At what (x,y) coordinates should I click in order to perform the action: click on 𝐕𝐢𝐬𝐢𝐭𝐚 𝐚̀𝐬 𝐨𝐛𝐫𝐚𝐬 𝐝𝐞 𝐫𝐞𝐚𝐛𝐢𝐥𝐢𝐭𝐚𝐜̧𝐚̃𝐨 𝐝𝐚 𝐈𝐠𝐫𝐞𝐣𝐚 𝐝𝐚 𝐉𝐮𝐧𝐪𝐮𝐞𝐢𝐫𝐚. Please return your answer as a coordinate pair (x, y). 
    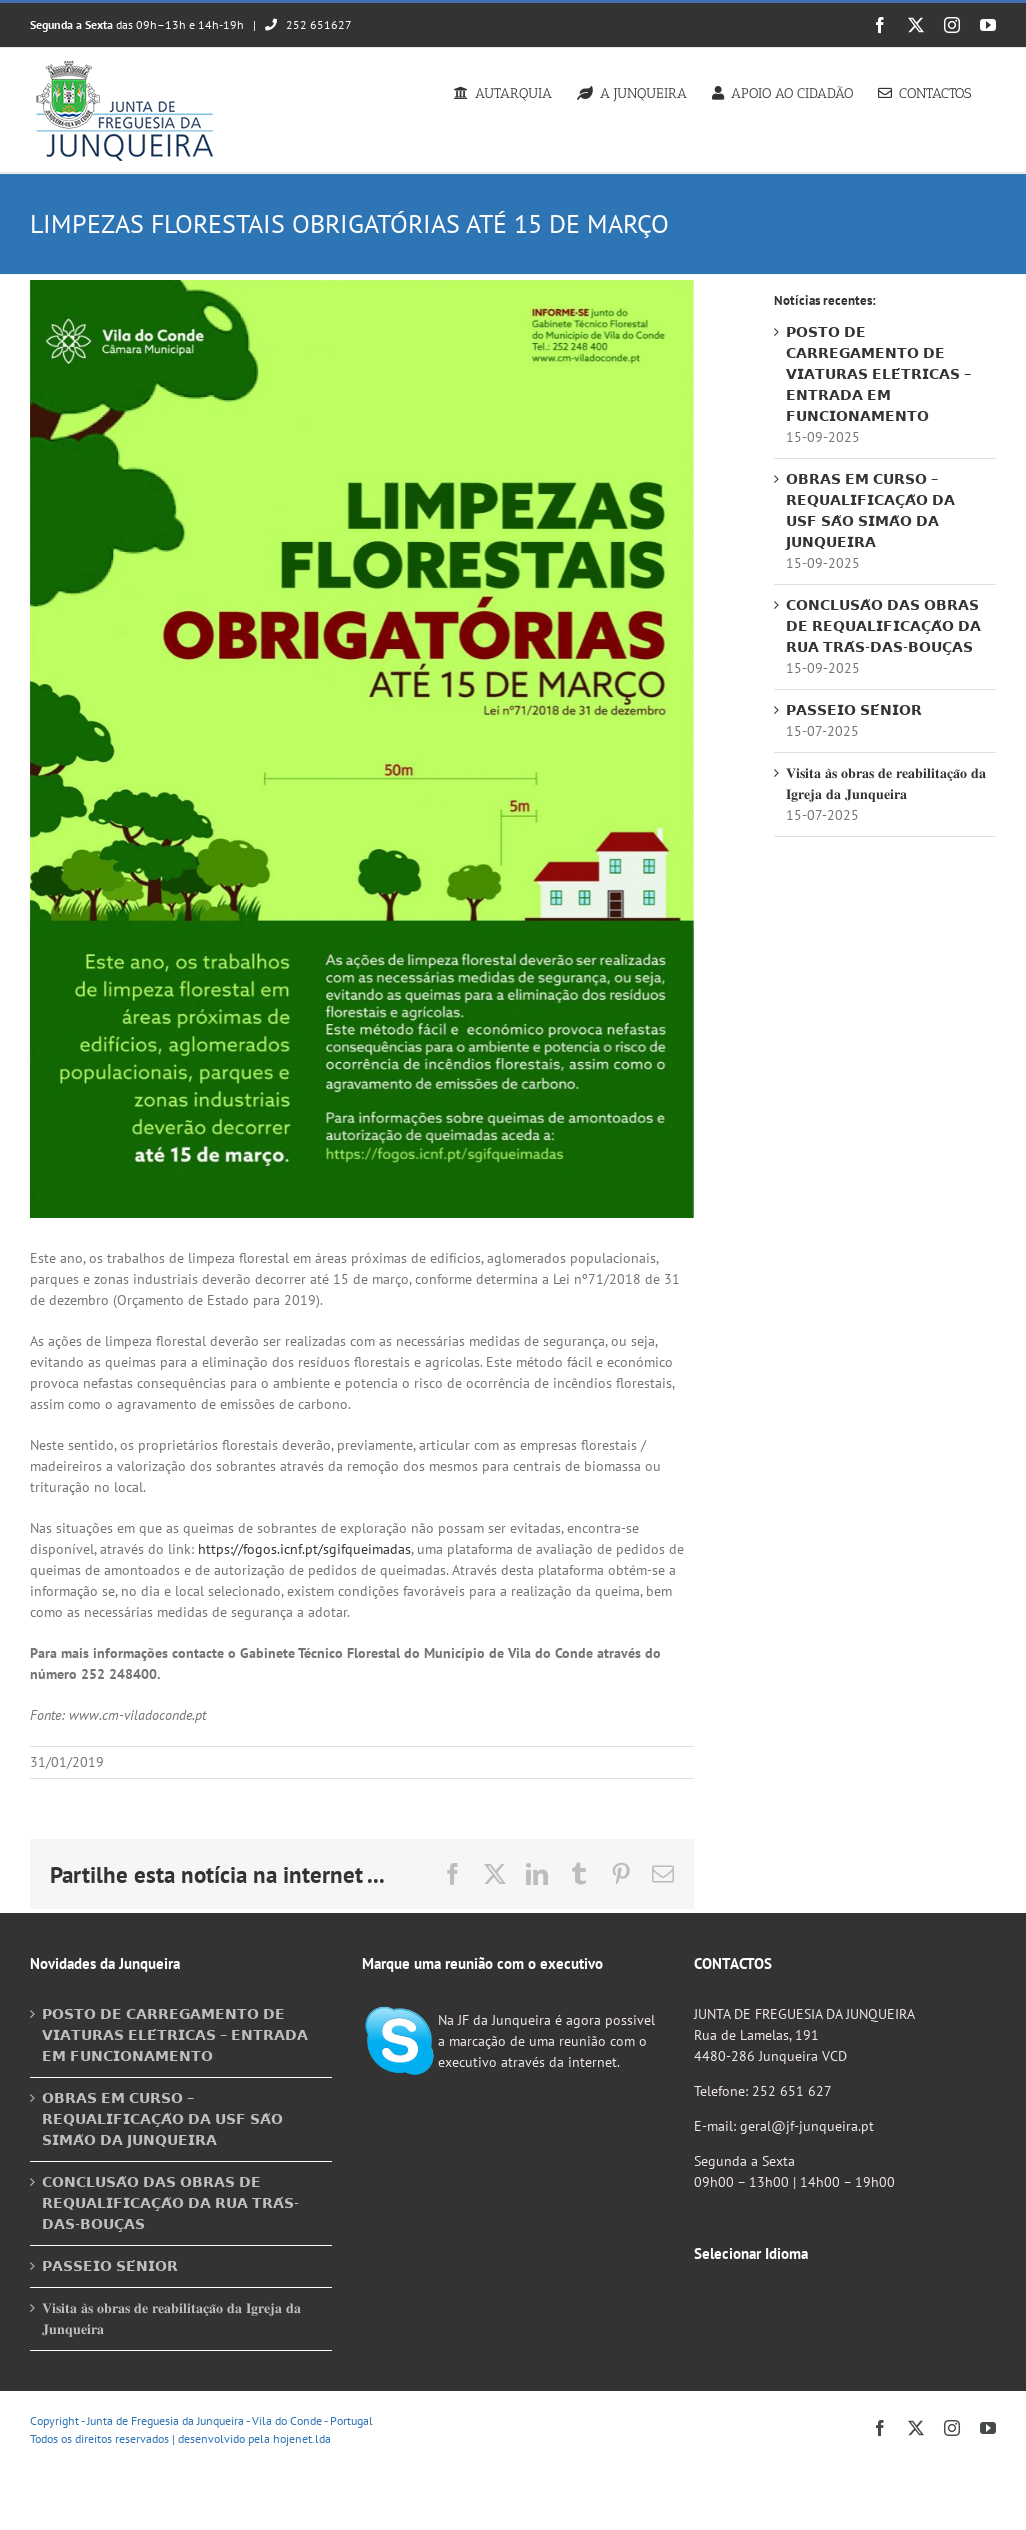
    Looking at the image, I should click on (171, 2318).